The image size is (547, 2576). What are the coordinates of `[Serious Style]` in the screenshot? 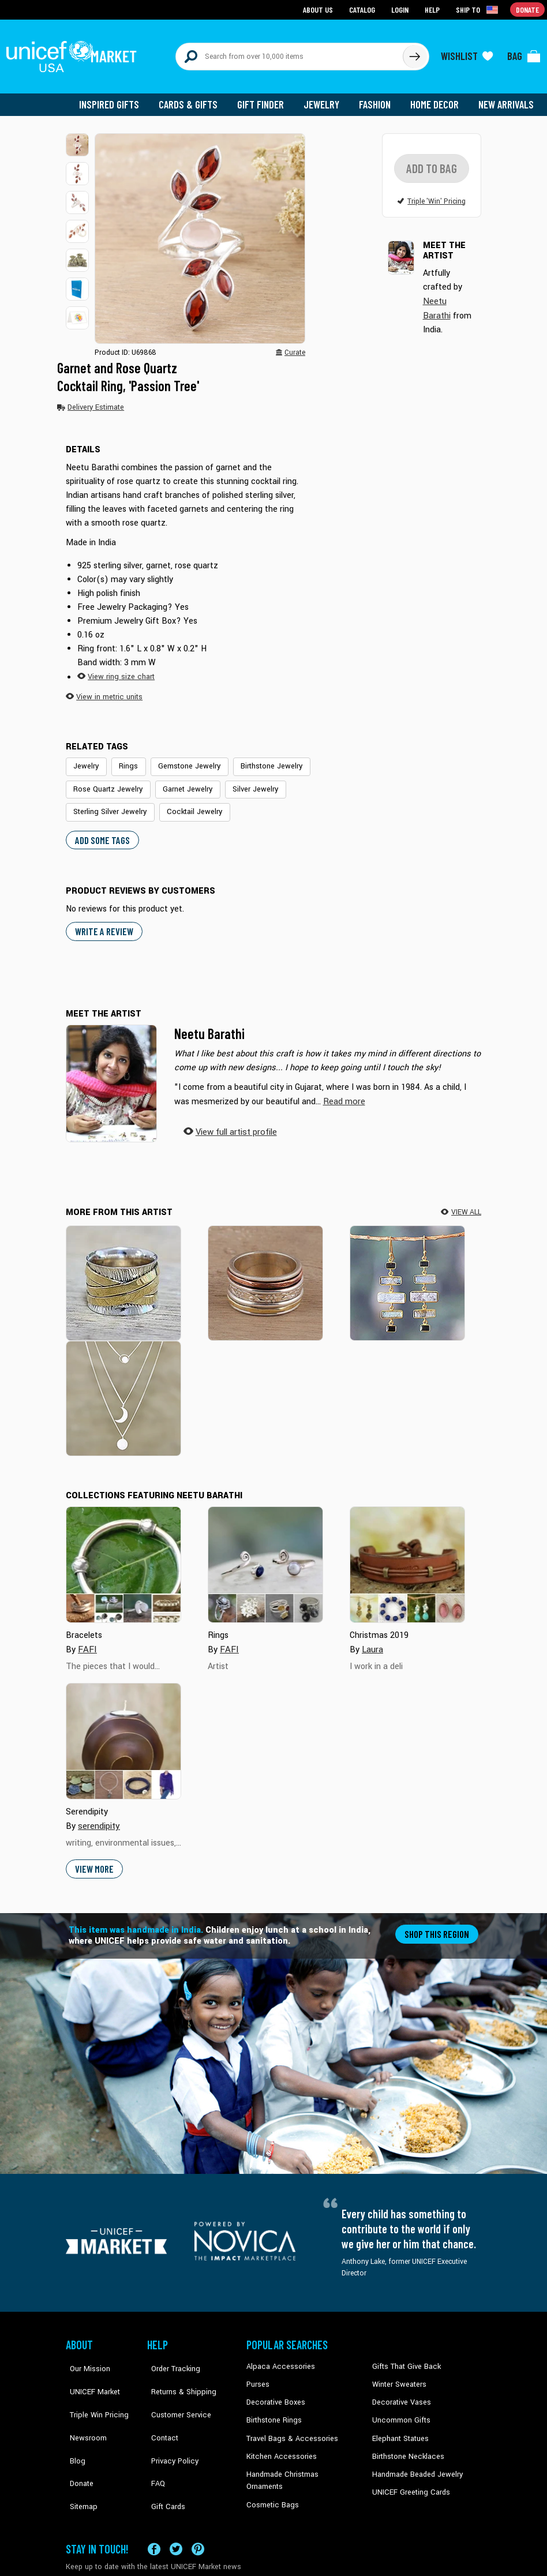 It's located at (123, 1271).